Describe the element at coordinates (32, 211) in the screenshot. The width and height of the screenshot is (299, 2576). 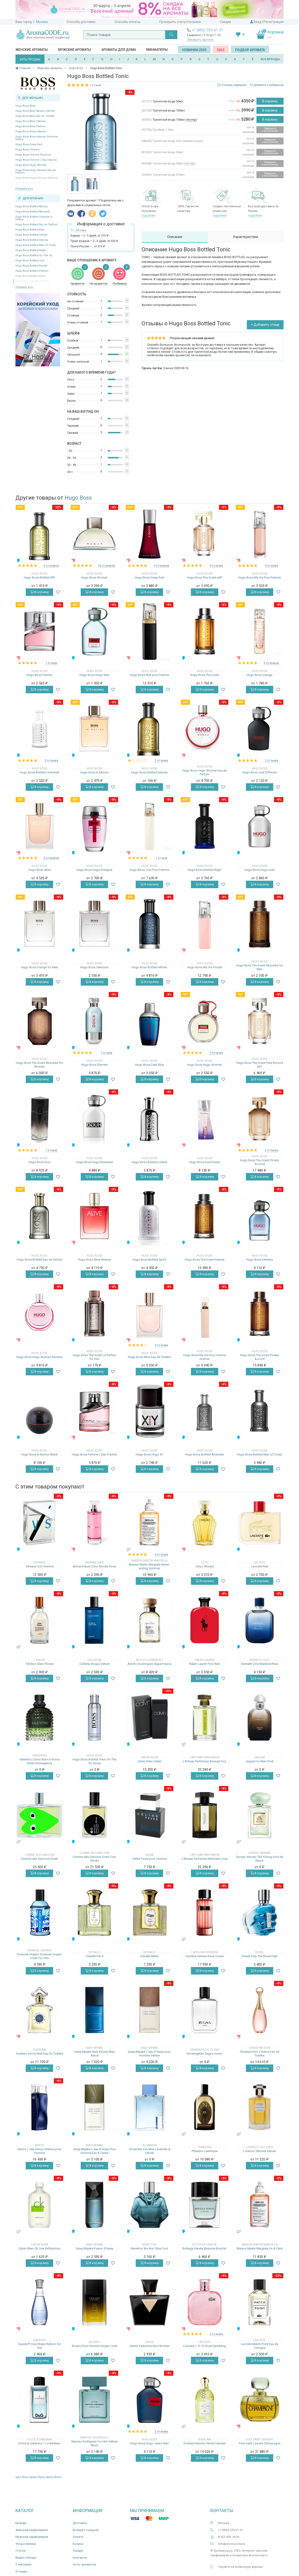
I see `Hugo Boss Bottled Absolute` at that location.